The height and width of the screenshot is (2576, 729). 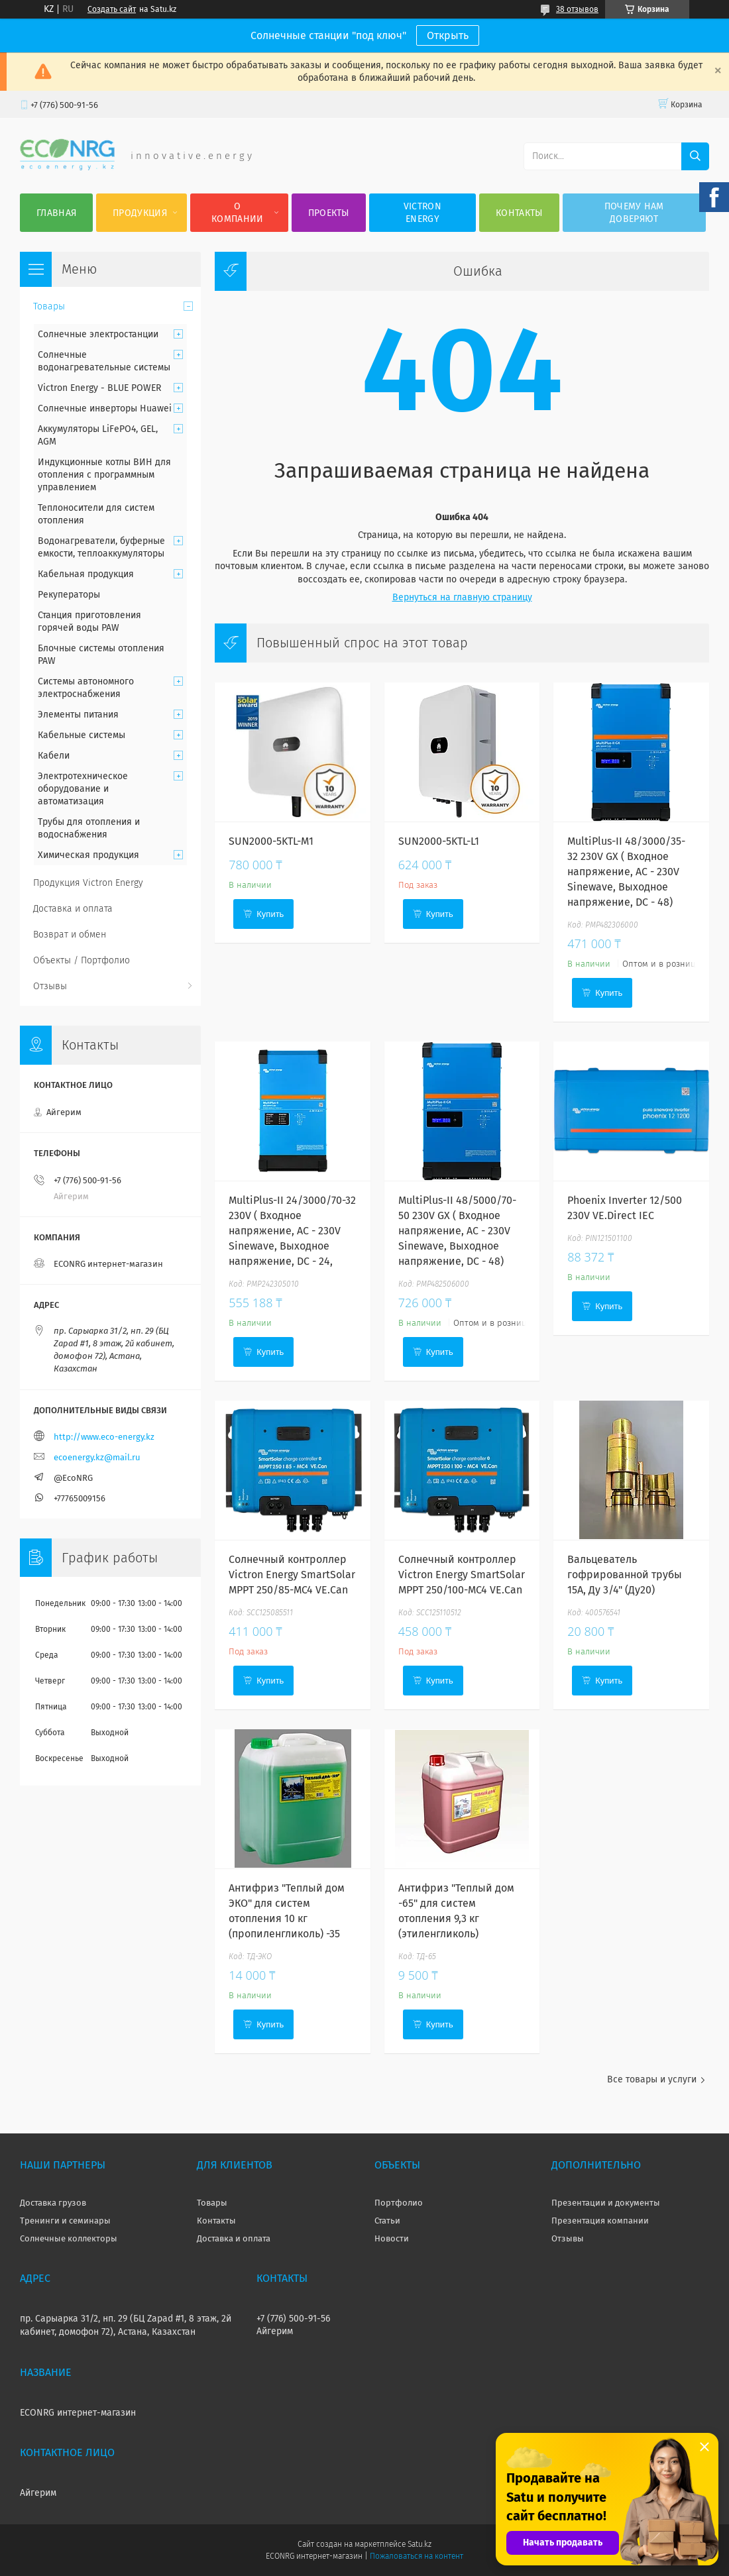 What do you see at coordinates (626, 871) in the screenshot?
I see `MultiPlus-II 48/3000/35-32 230V GX ( Входное напряжение, AC - 230V Sinewave, Выходное напряжение, DC - 48)` at bounding box center [626, 871].